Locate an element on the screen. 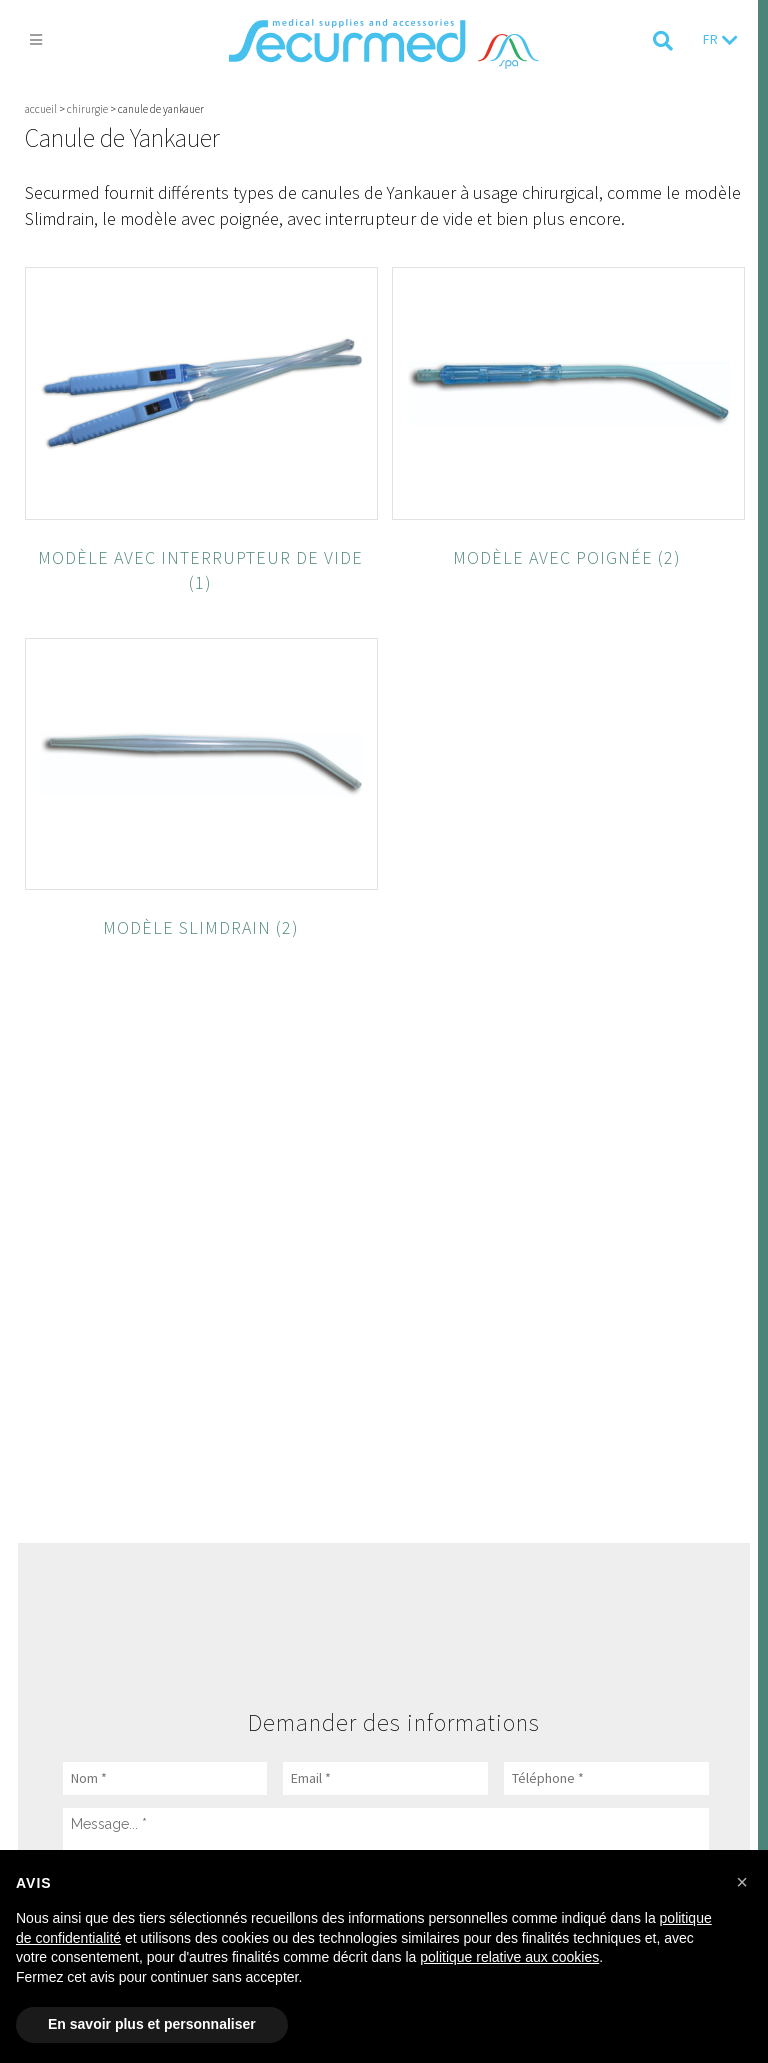  [Accéder à la catégorie de produits Modèle avec poignée] is located at coordinates (568, 547).